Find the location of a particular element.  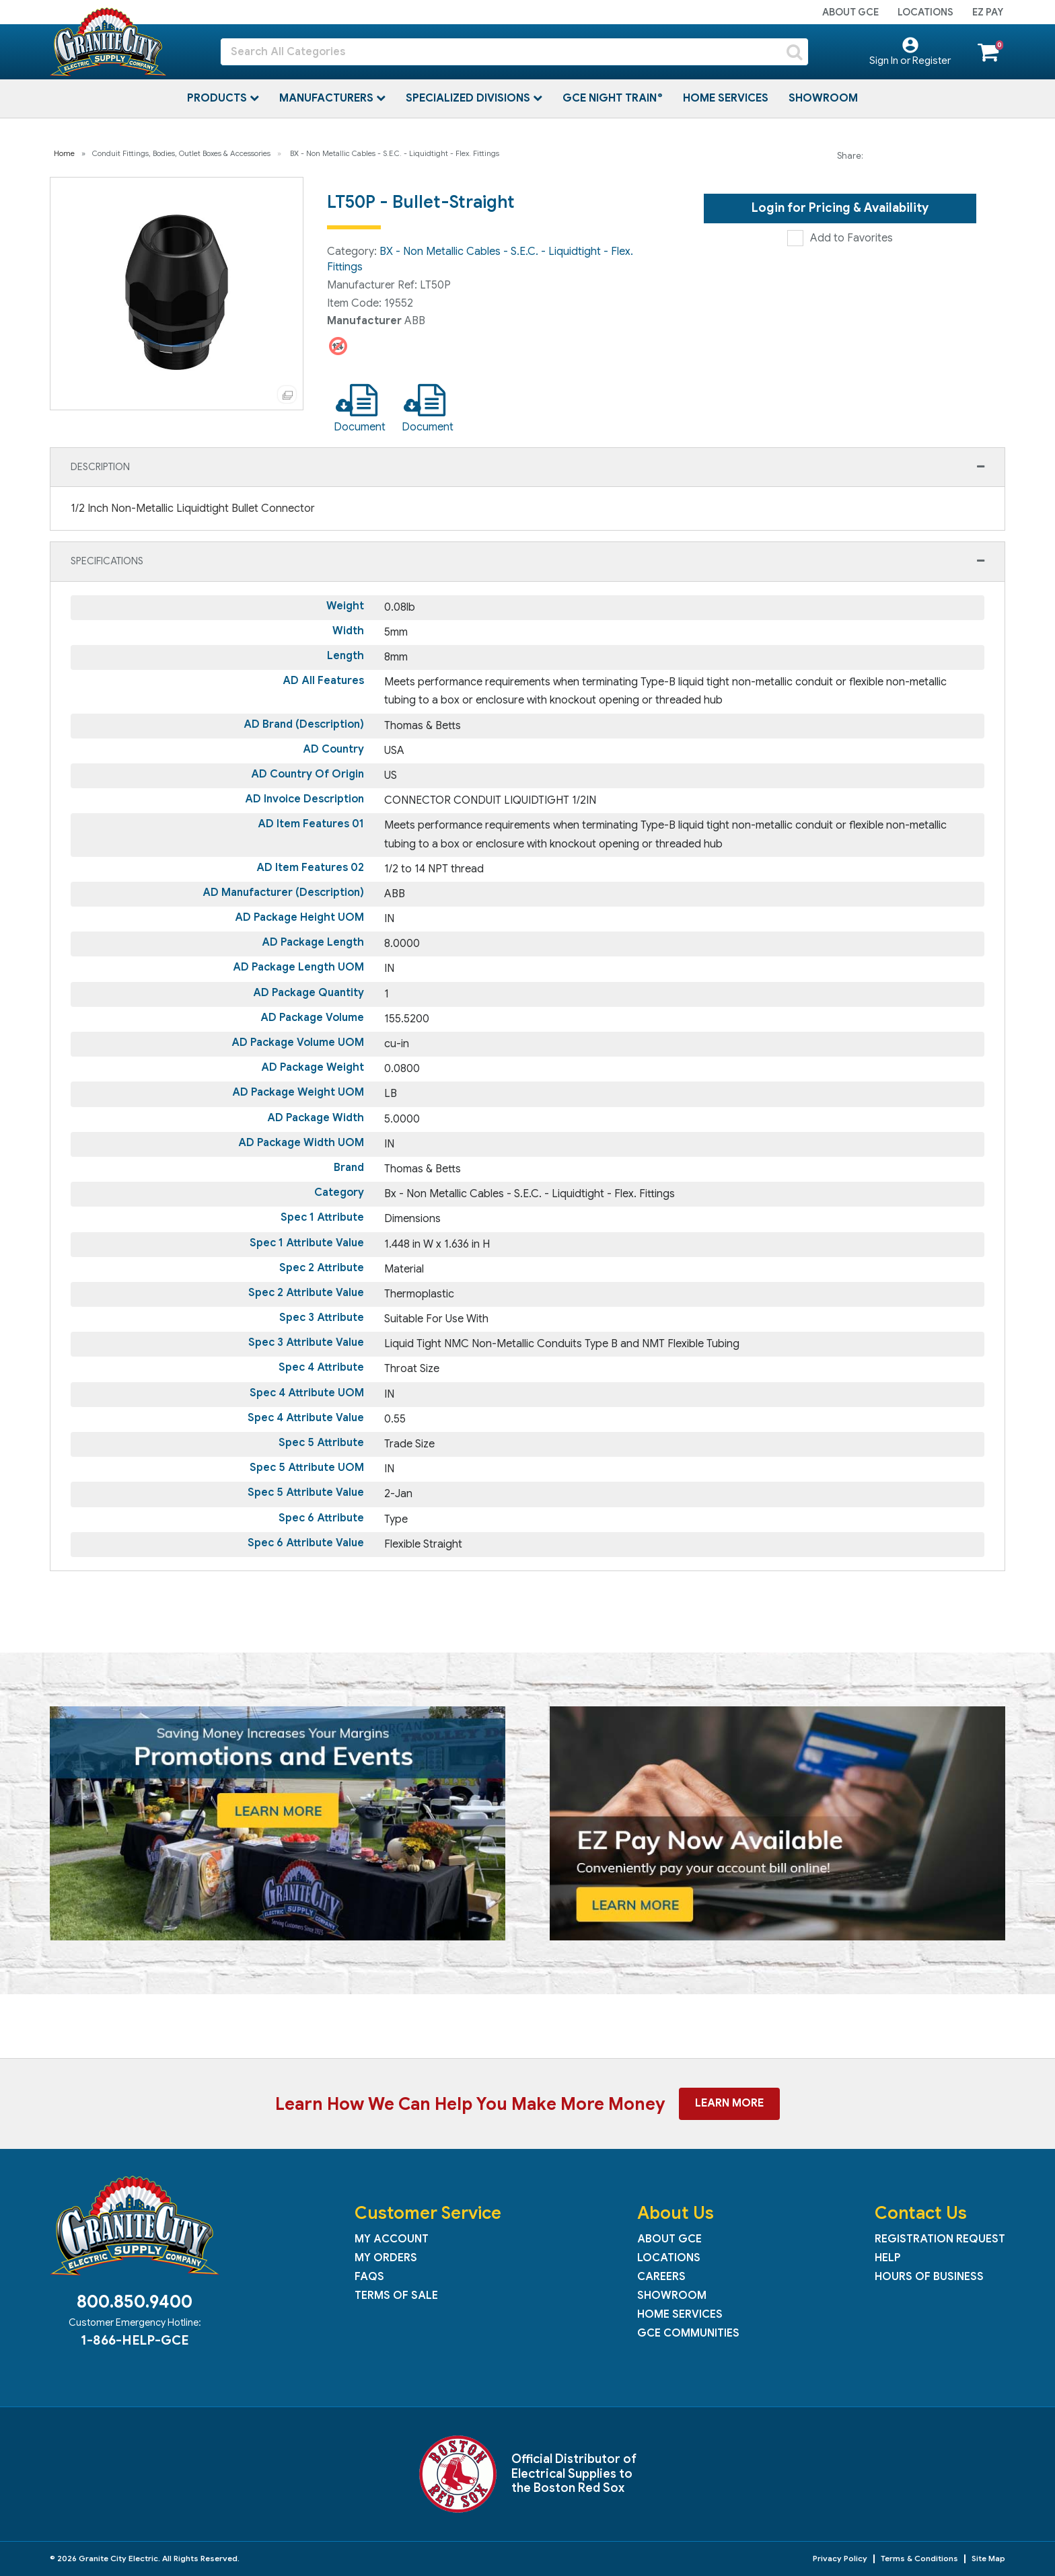

BX - Non Metallic Cables - S.E.C. - Liquidtight - Flex. Fittings is located at coordinates (394, 153).